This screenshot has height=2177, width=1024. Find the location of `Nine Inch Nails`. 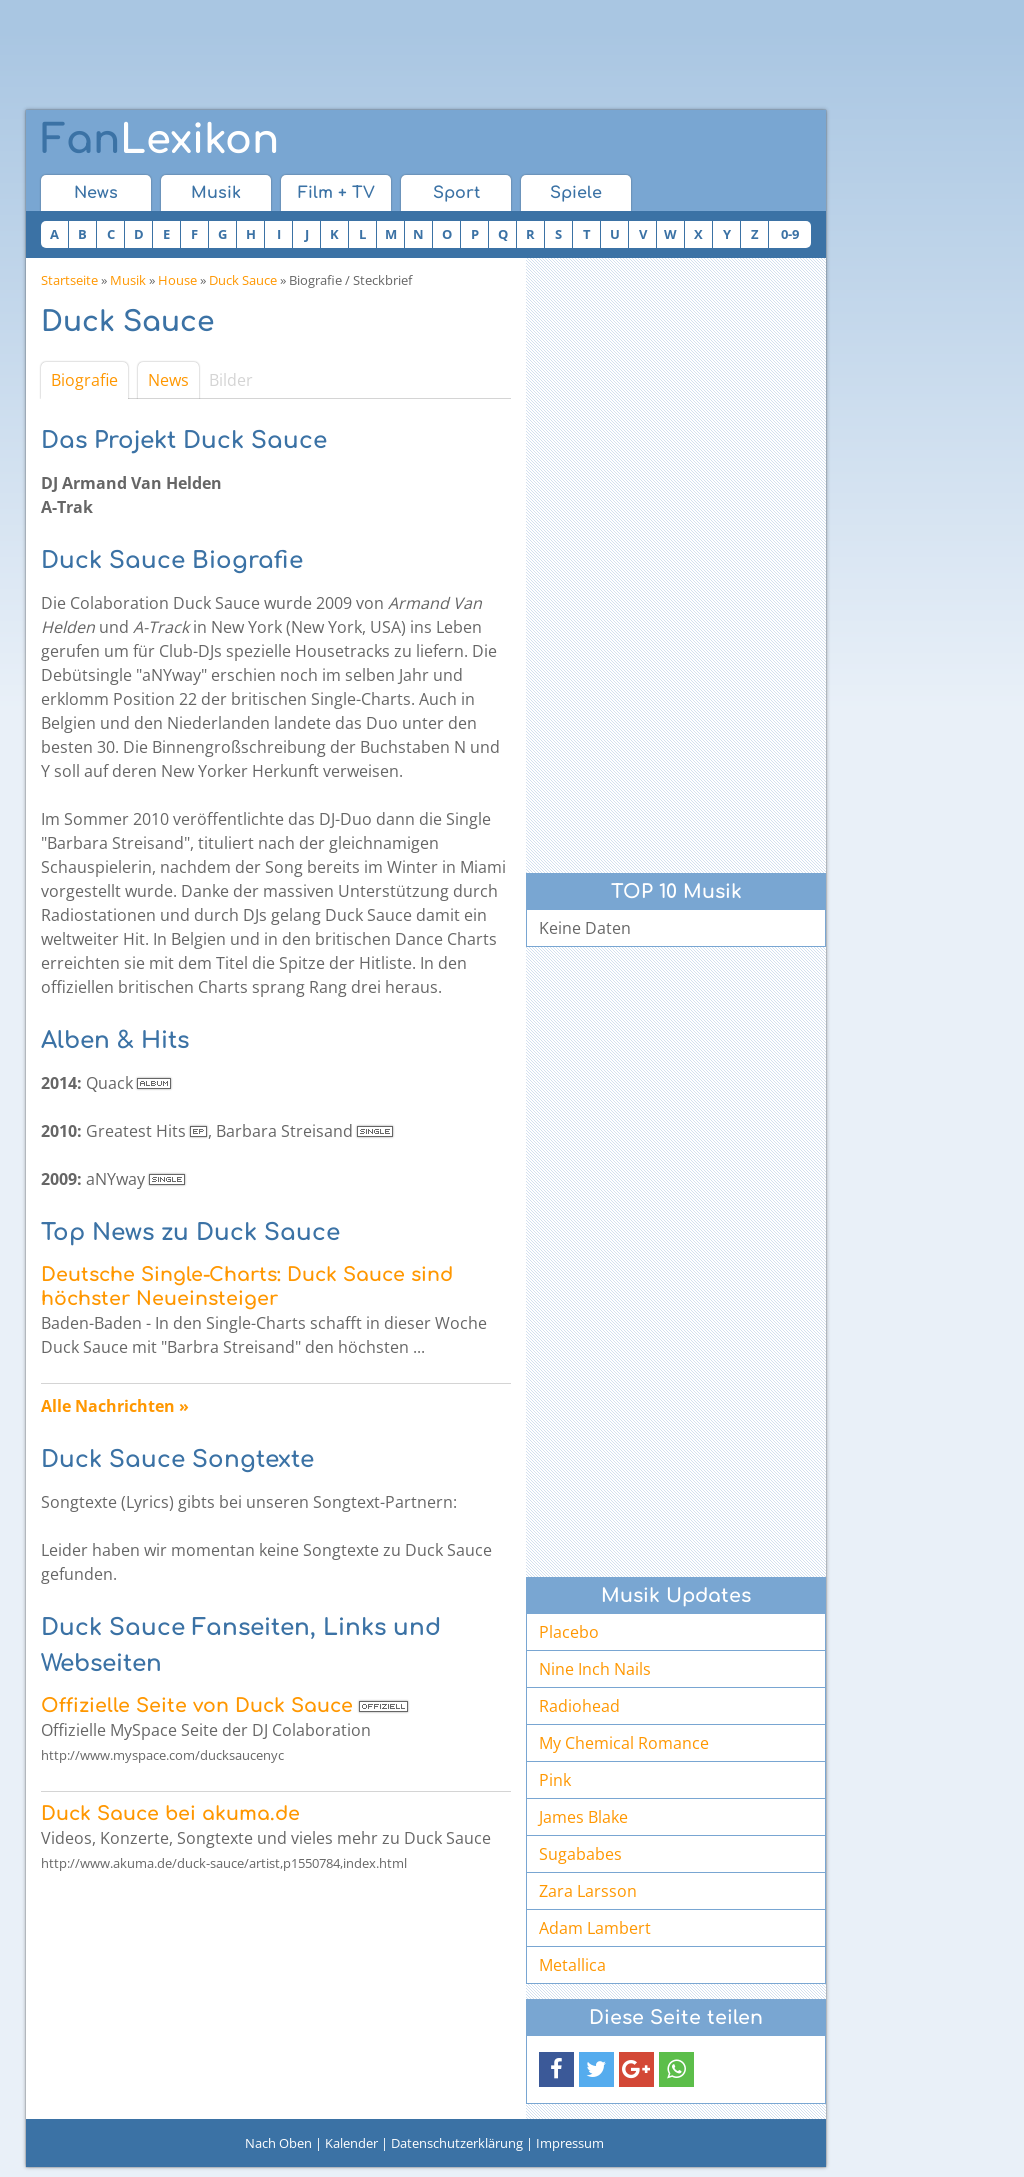

Nine Inch Nails is located at coordinates (595, 1669).